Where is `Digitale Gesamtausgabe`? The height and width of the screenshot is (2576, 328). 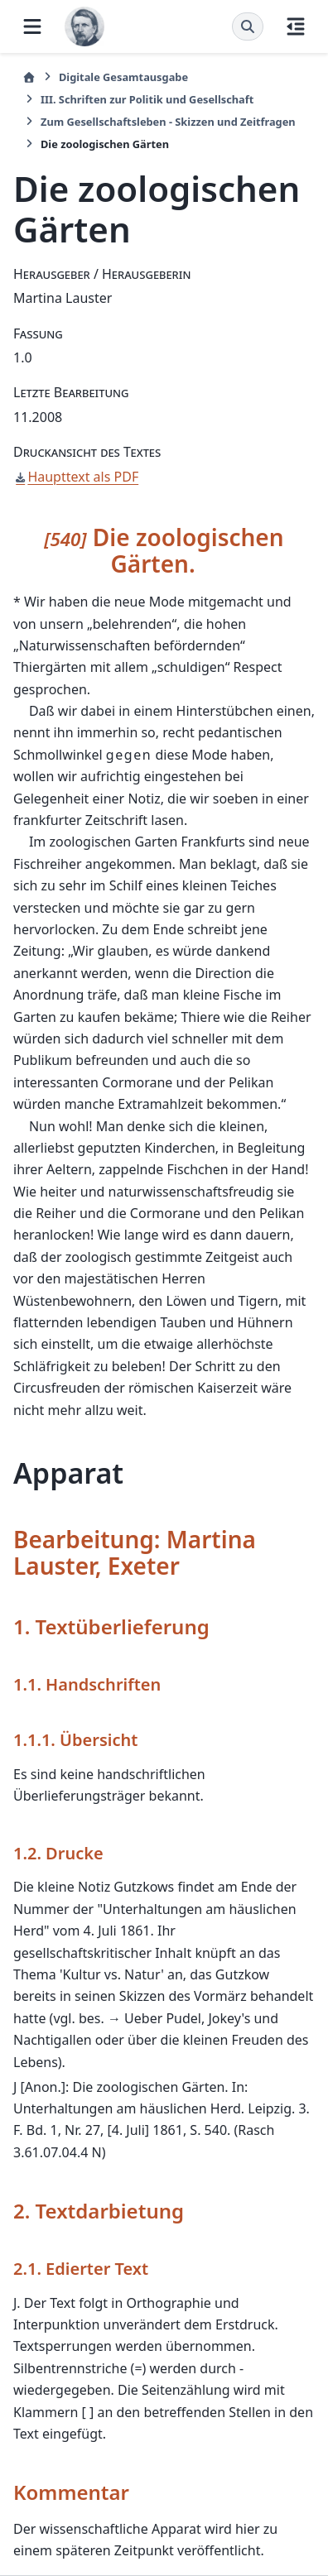 Digitale Gesamtausgabe is located at coordinates (123, 77).